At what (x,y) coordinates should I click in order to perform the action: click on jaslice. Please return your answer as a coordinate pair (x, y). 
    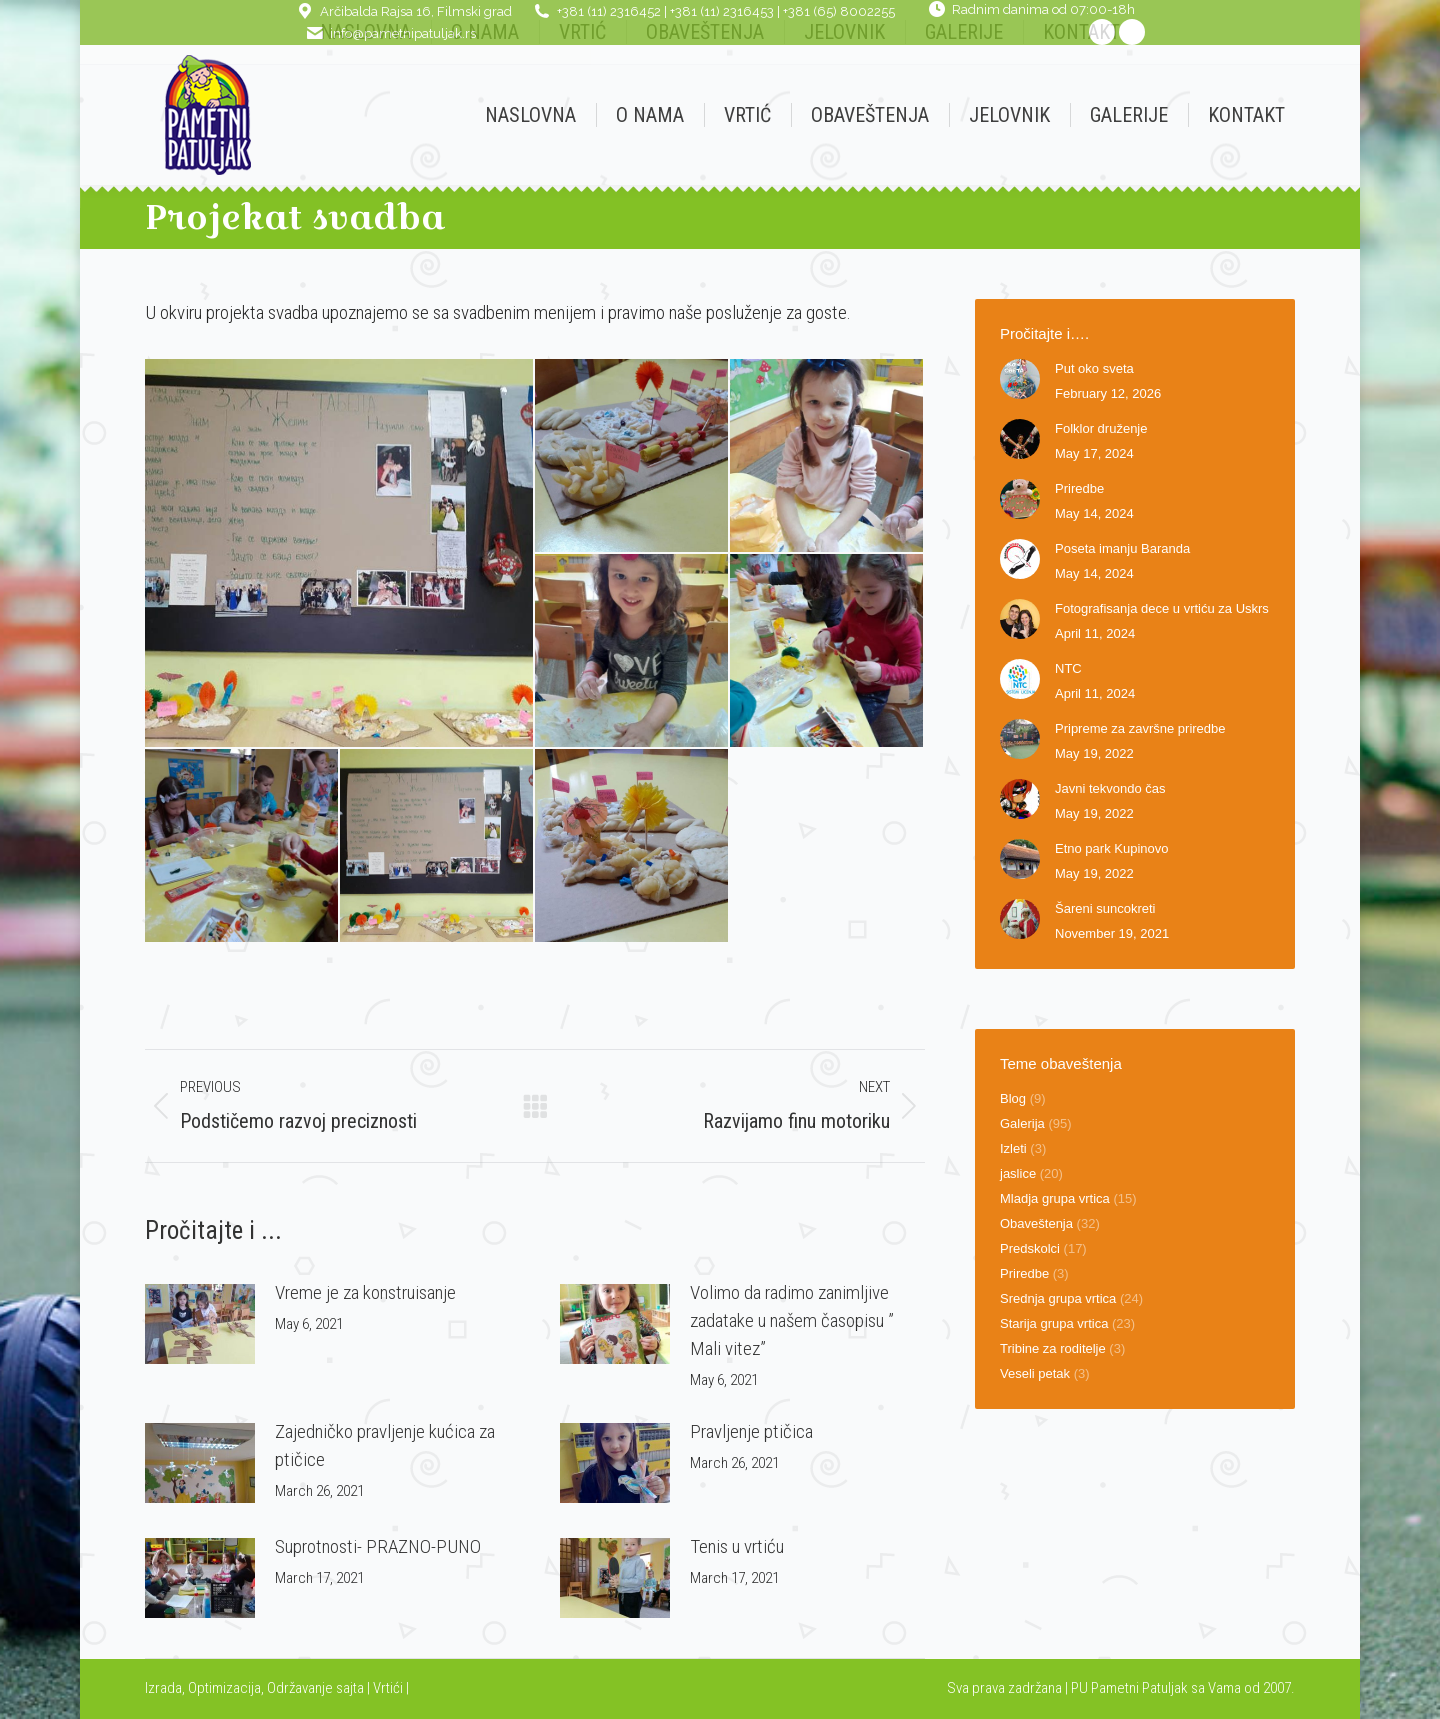
    Looking at the image, I should click on (1018, 1173).